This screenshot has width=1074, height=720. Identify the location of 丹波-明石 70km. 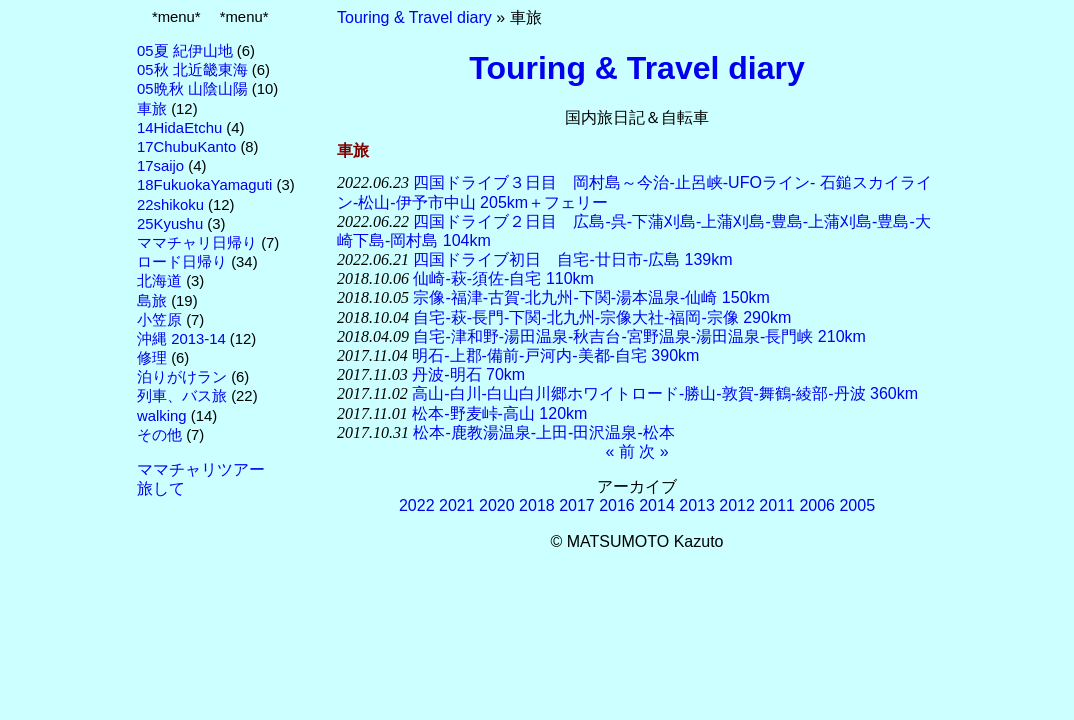
(468, 374).